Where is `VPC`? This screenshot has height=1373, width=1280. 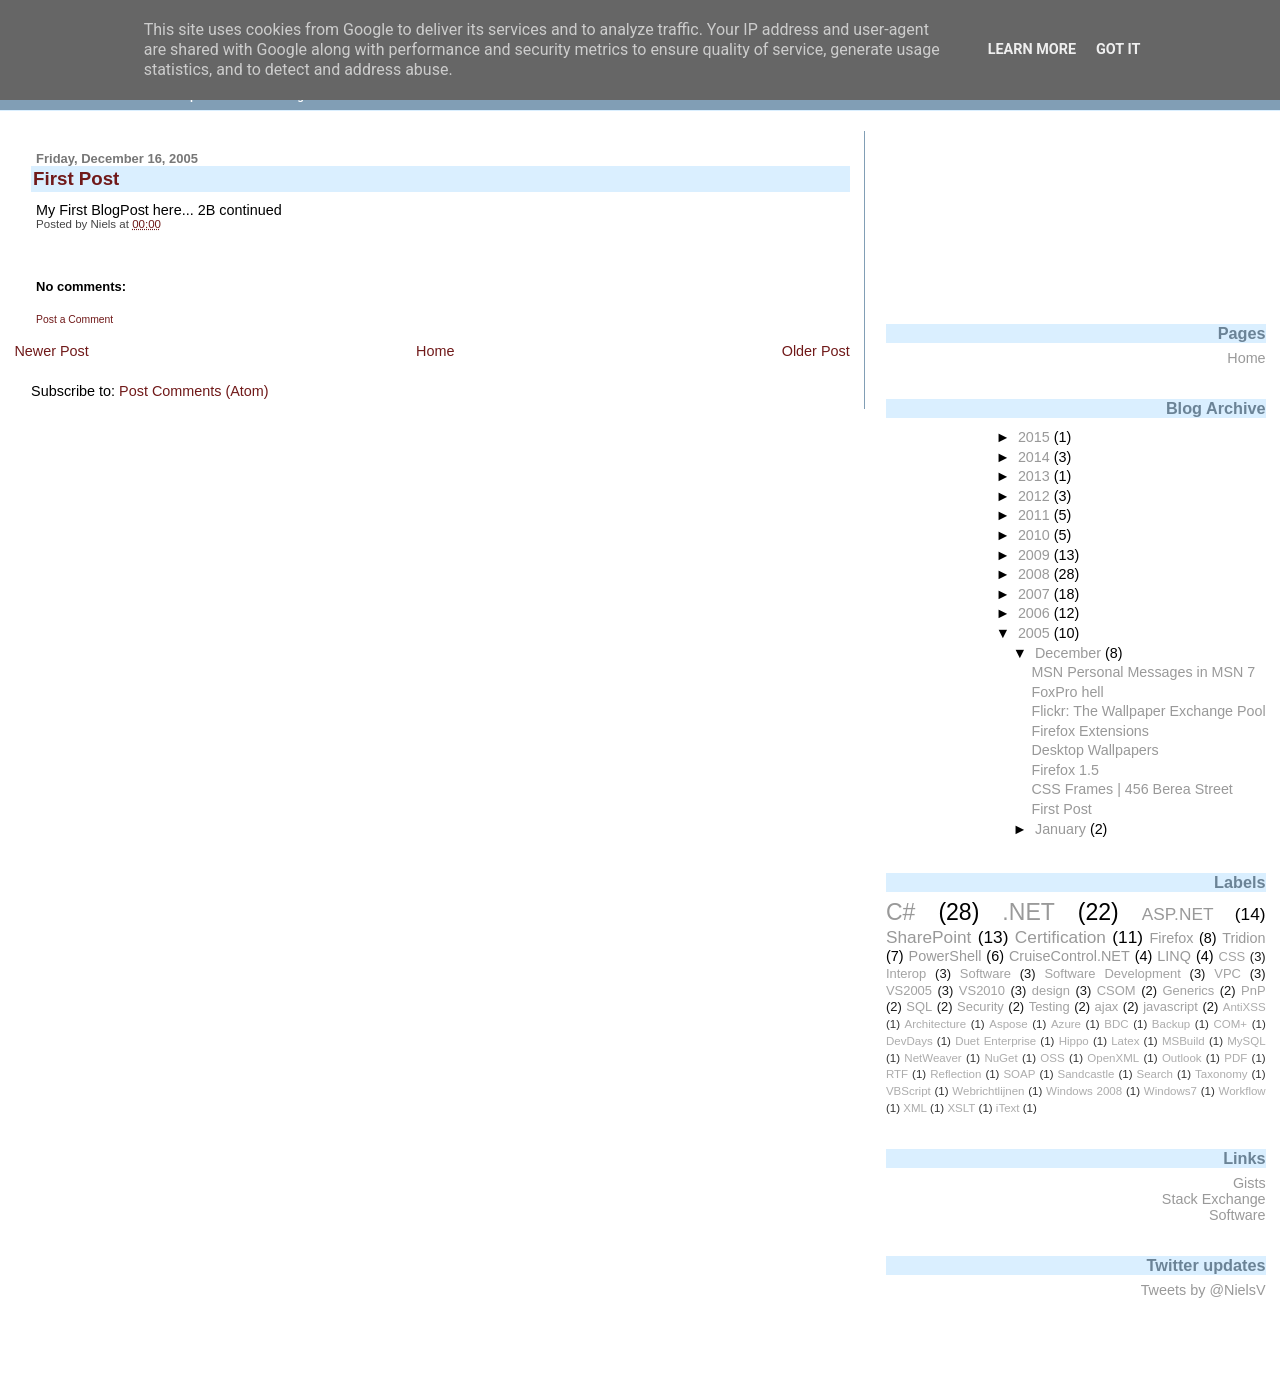 VPC is located at coordinates (1227, 973).